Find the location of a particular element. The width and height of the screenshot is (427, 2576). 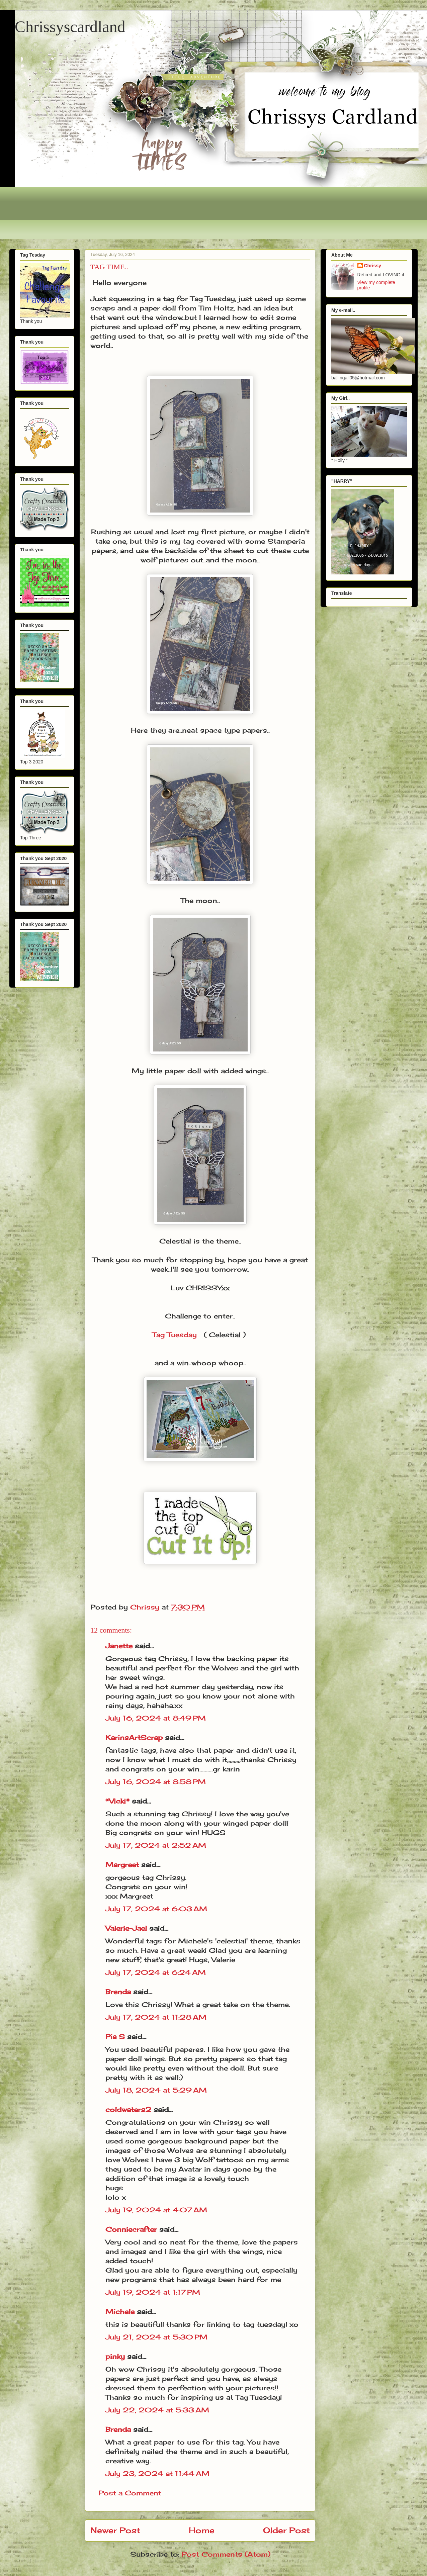

Janette is located at coordinates (119, 1646).